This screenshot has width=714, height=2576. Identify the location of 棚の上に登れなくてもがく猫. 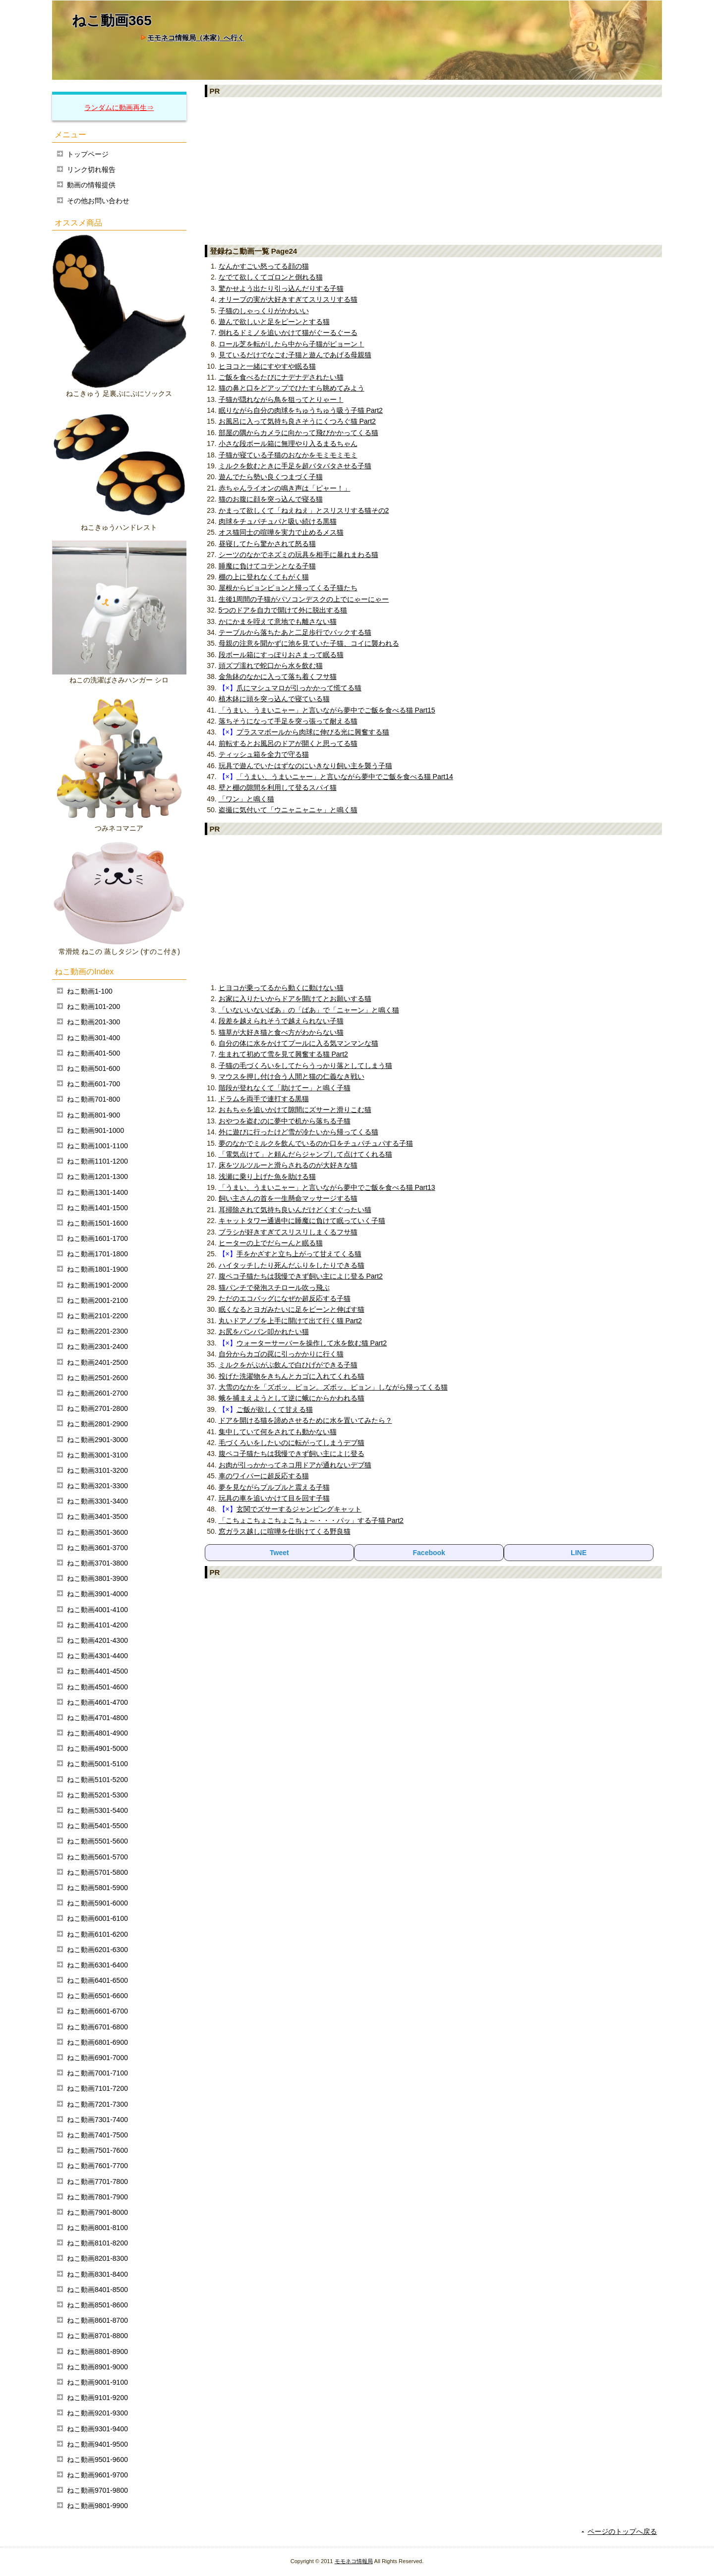
(264, 577).